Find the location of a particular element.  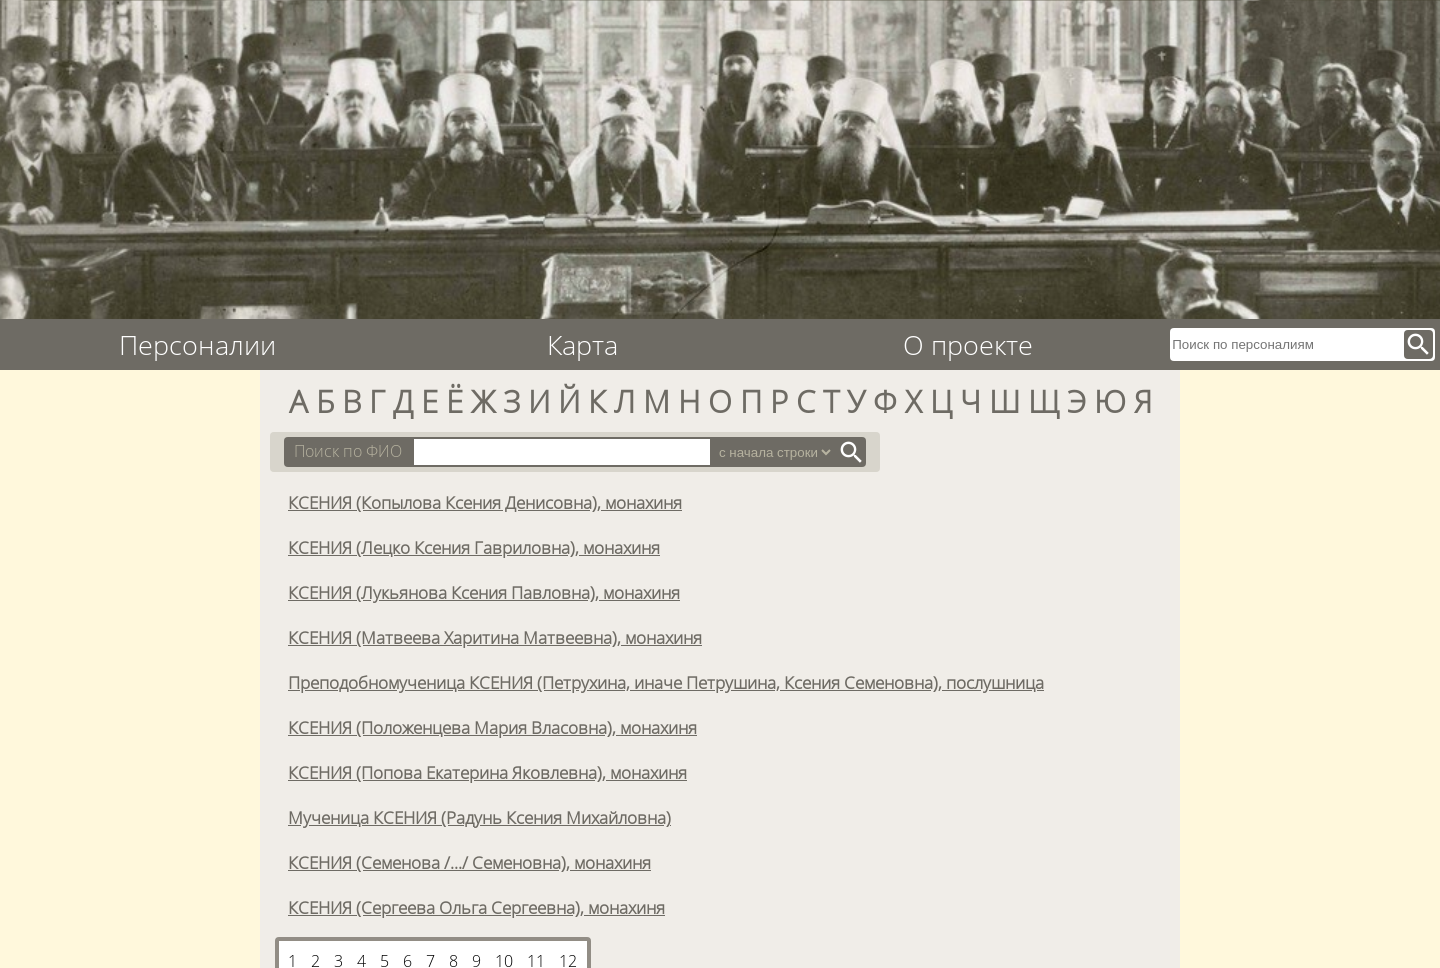

Поиск по ФИО is located at coordinates (348, 451).